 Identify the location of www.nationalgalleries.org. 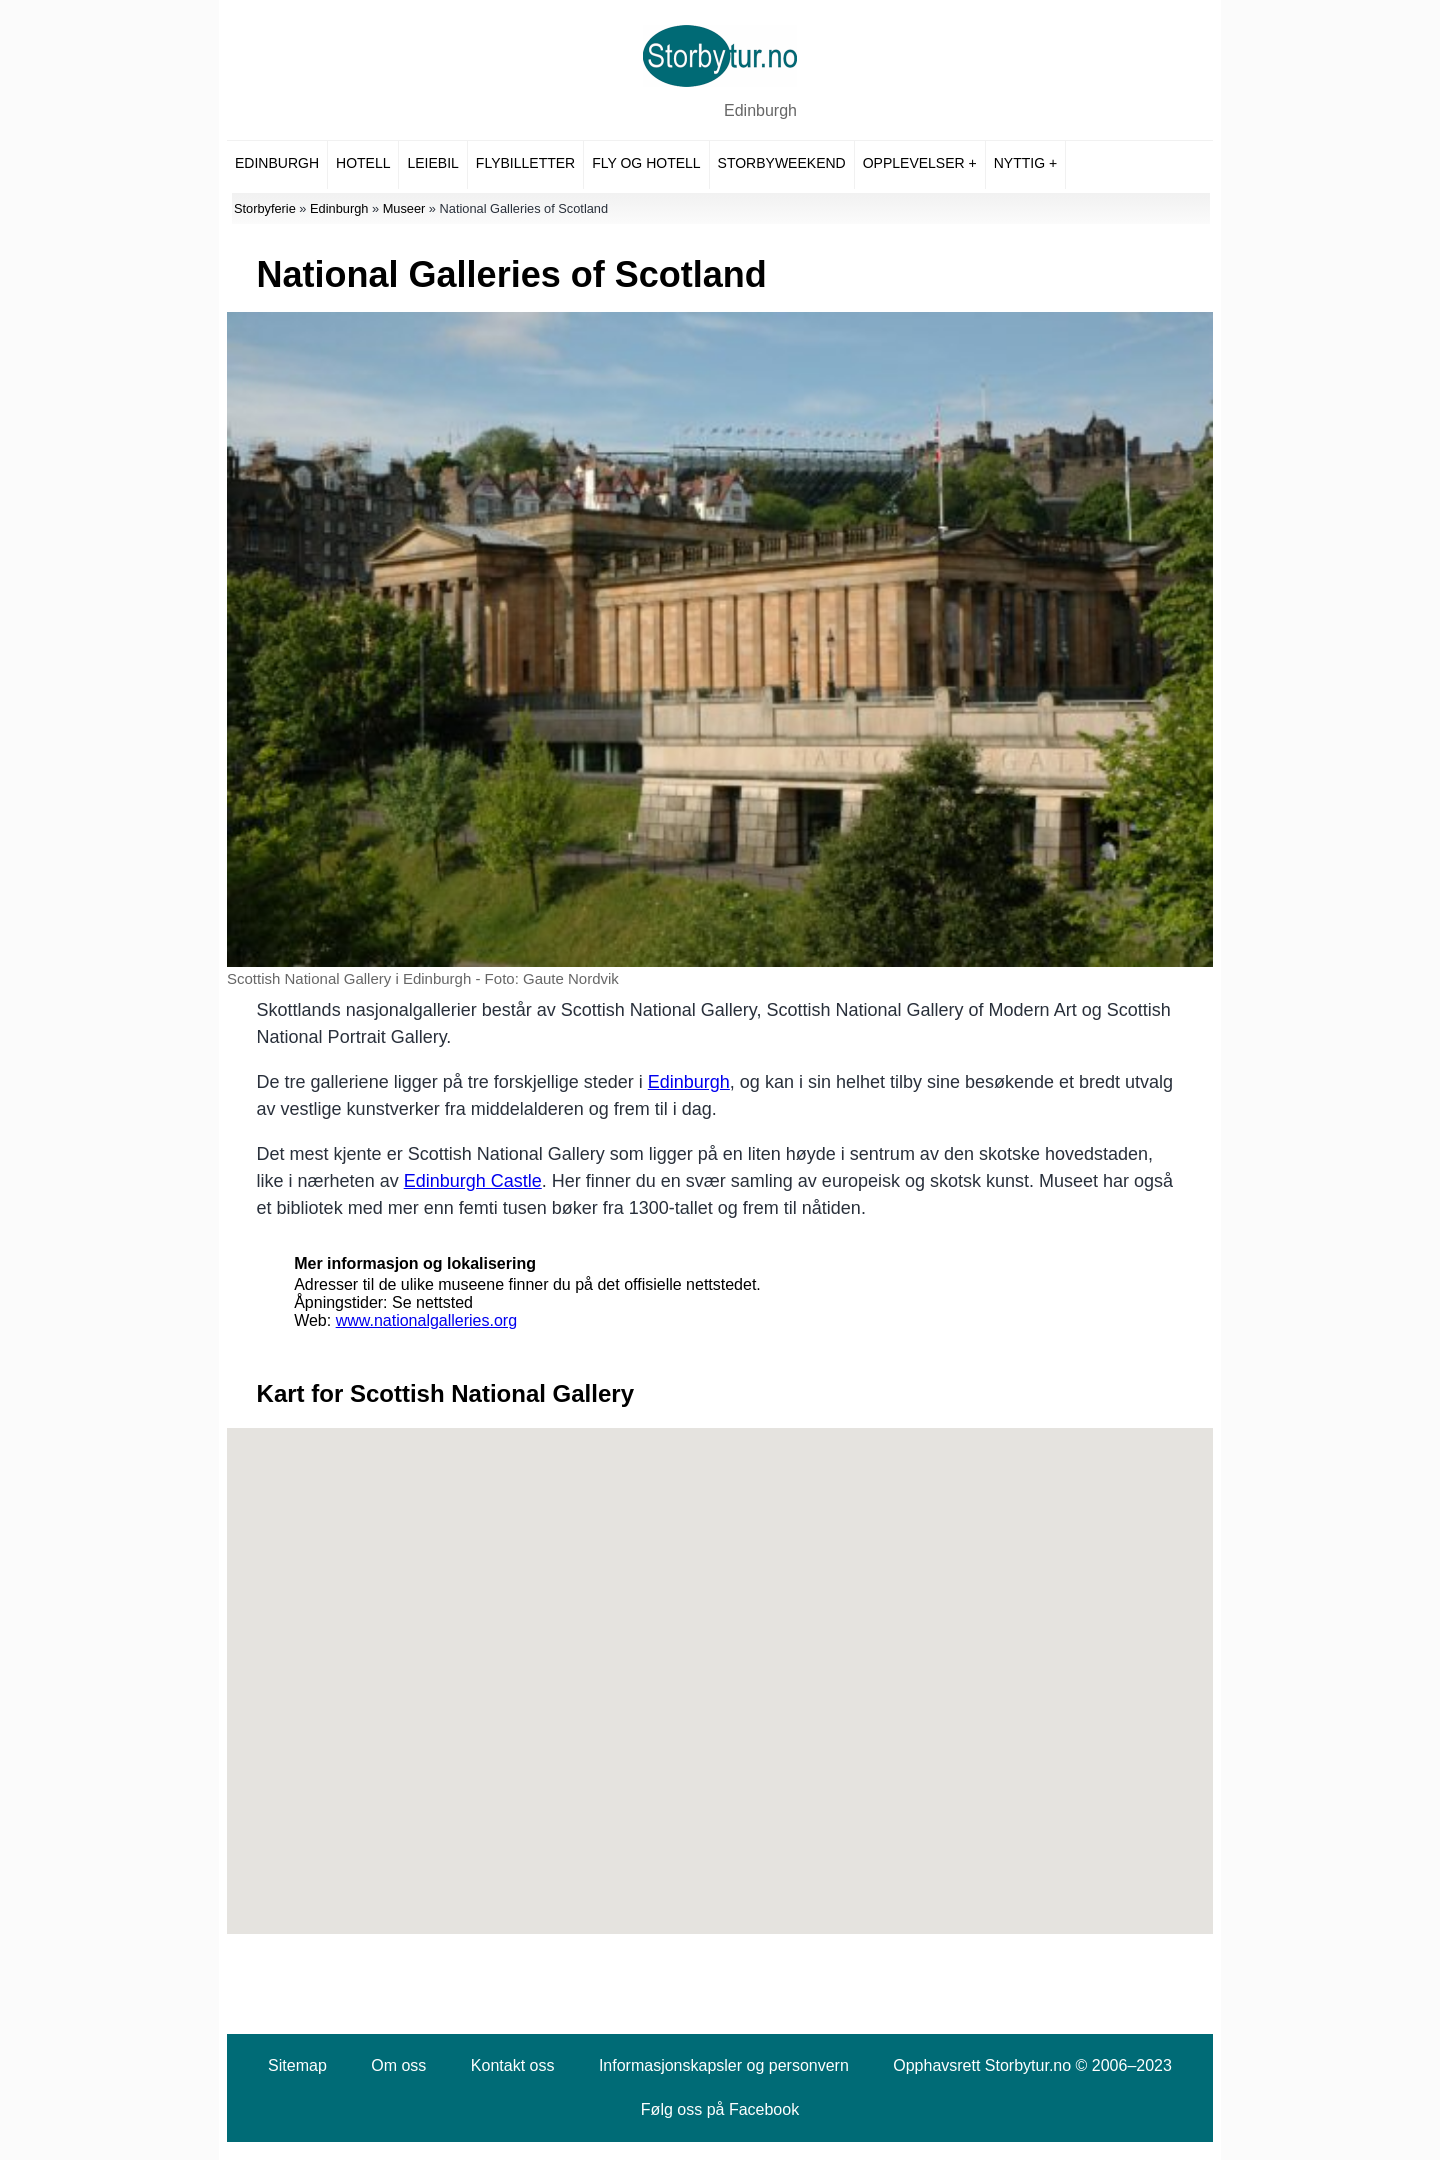
(426, 1320).